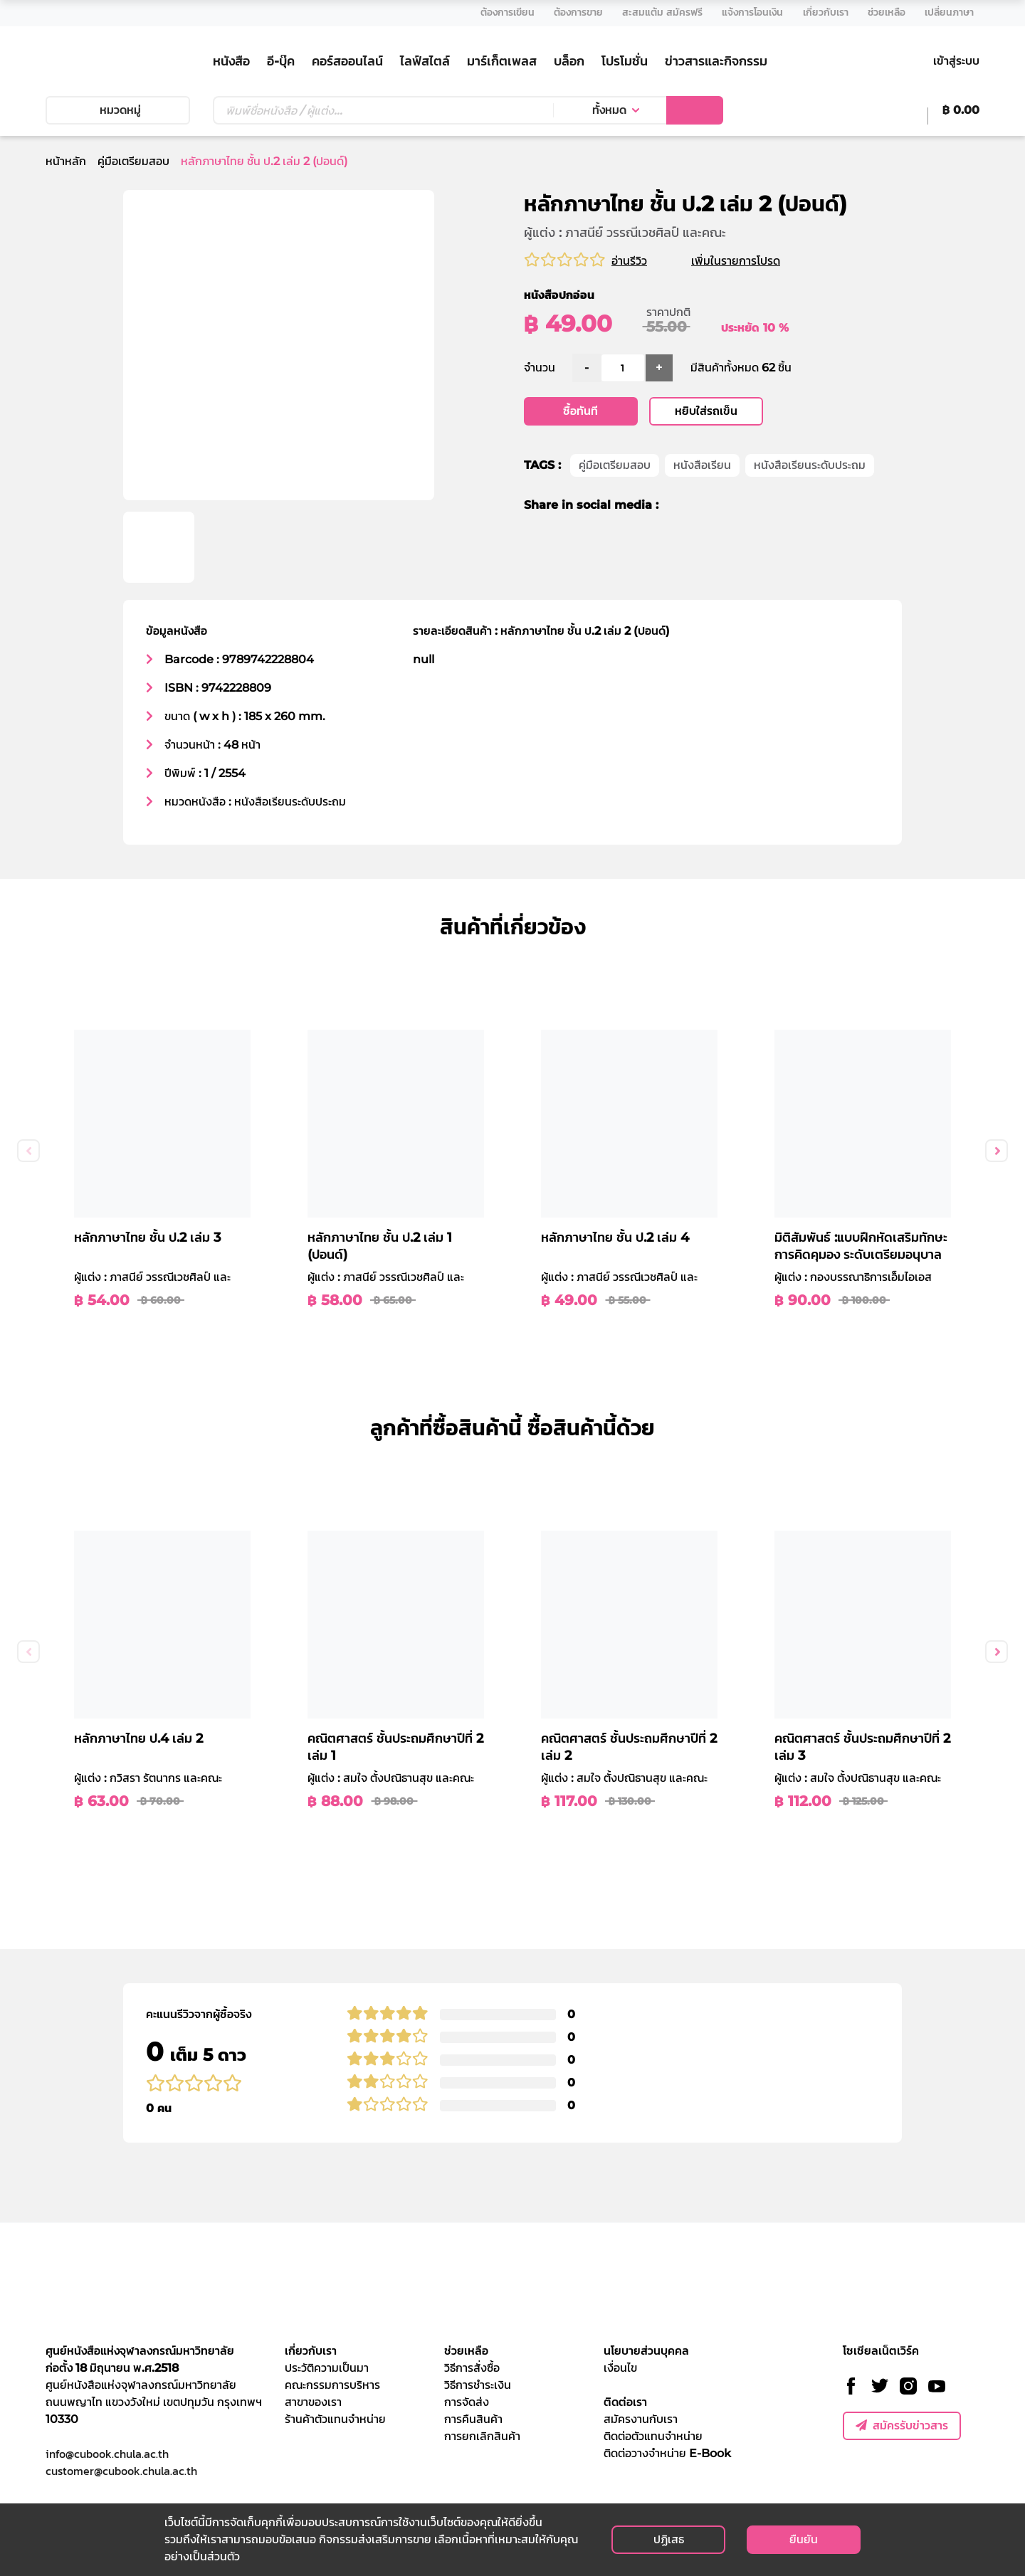  Describe the element at coordinates (66, 161) in the screenshot. I see `หน้าหลัก` at that location.